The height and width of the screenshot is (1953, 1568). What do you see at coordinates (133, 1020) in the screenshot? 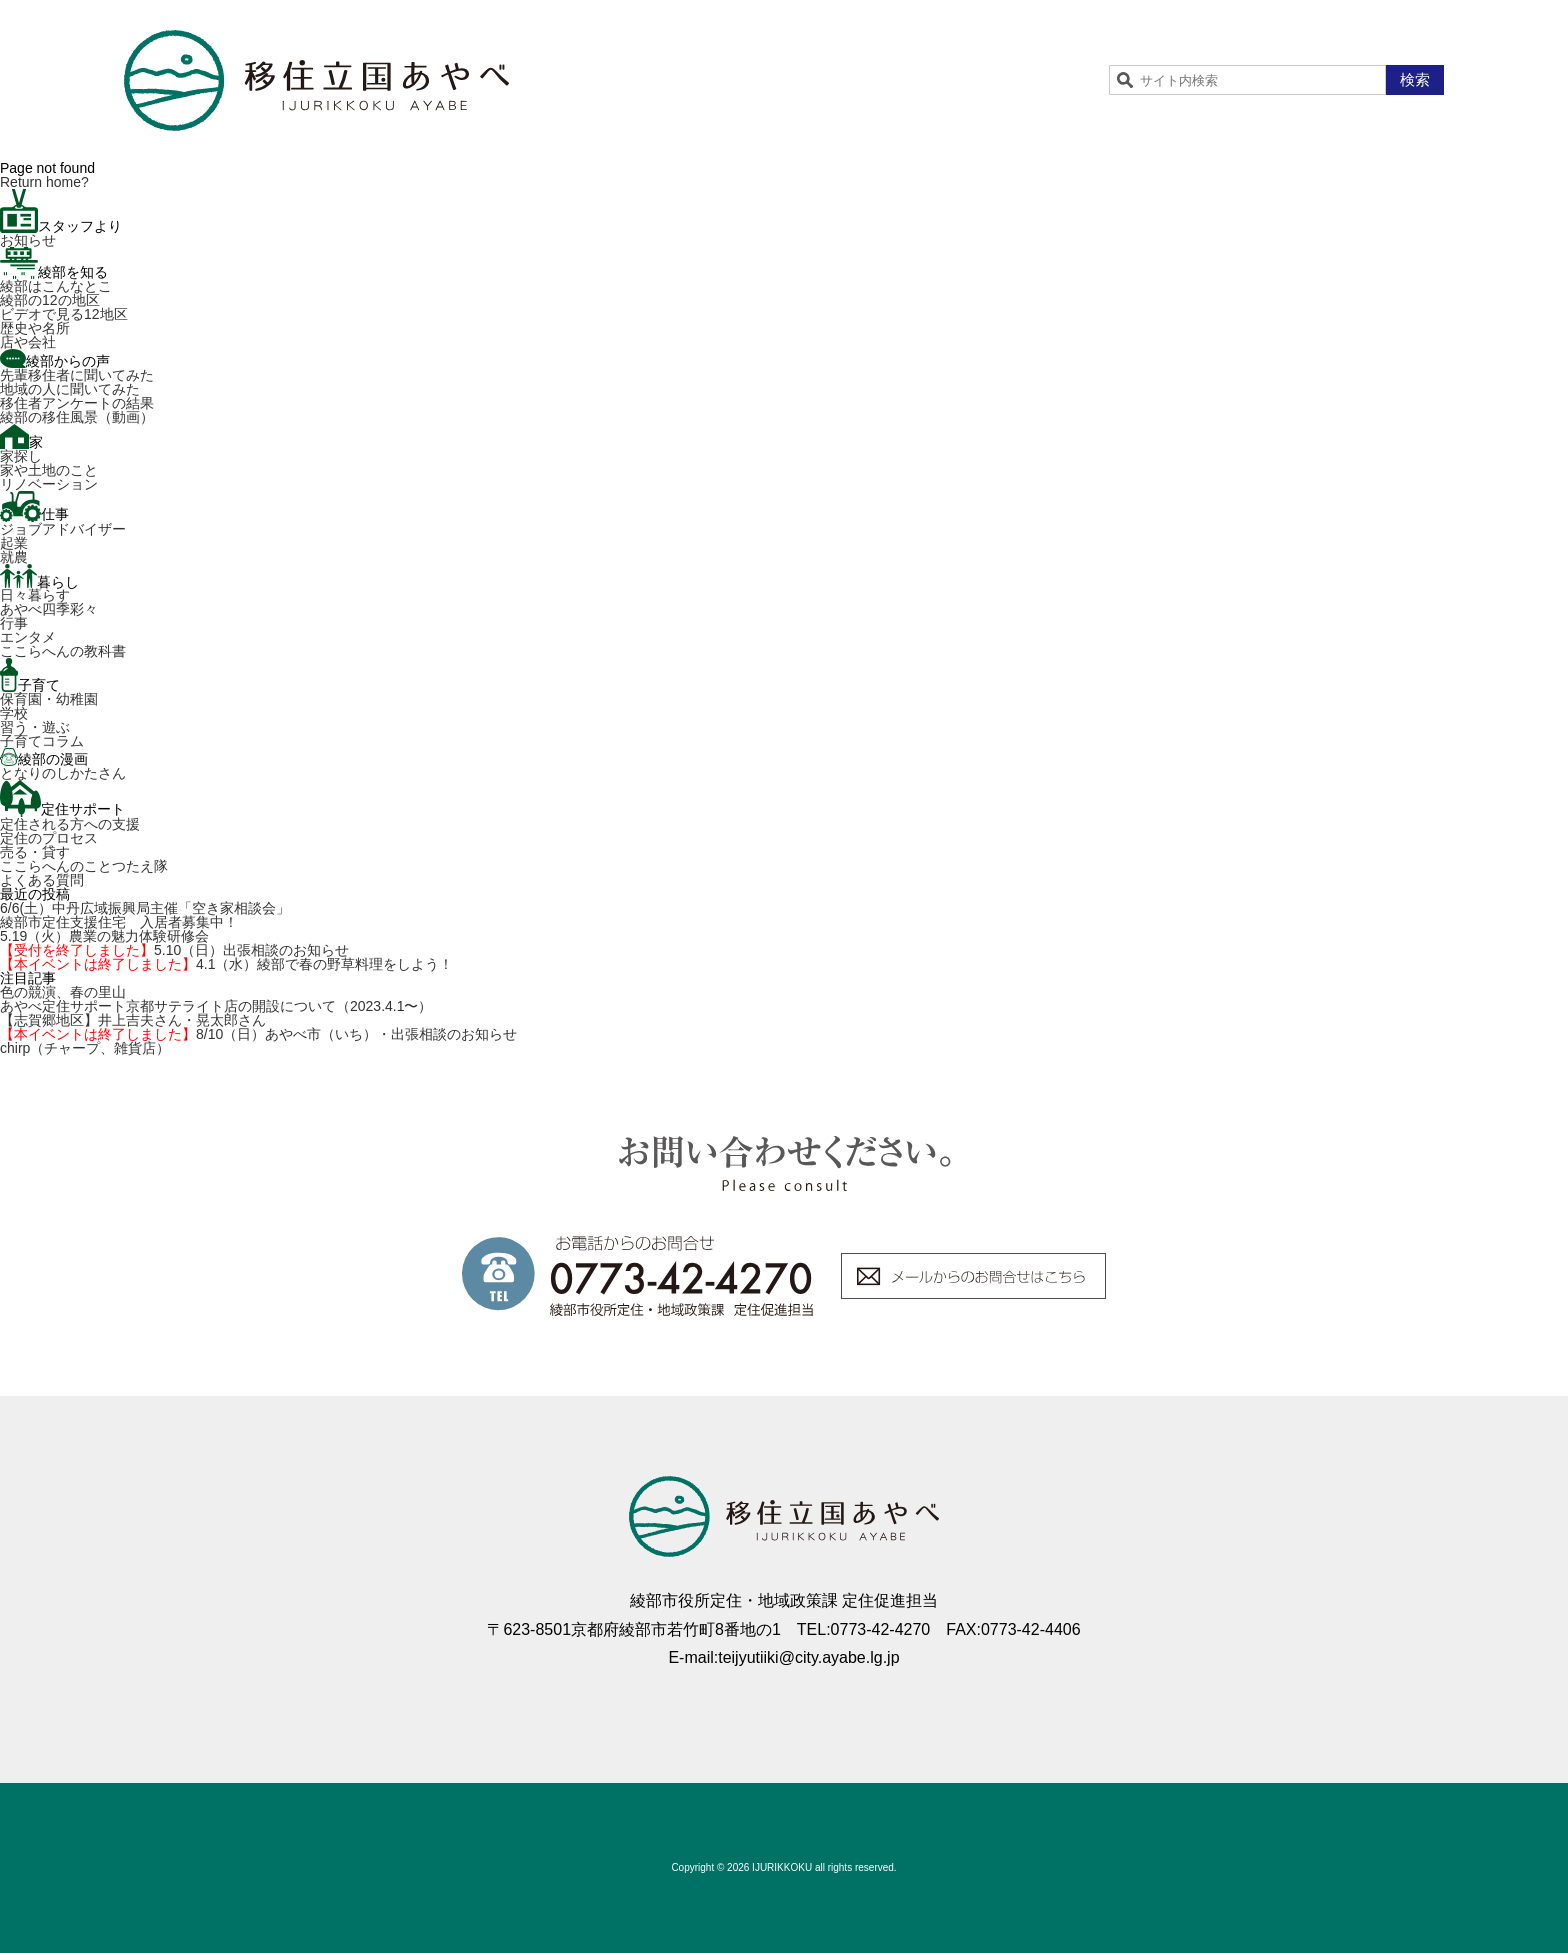
I see `【志賀郷地区】井上吉夫さん・晃太郎さん` at bounding box center [133, 1020].